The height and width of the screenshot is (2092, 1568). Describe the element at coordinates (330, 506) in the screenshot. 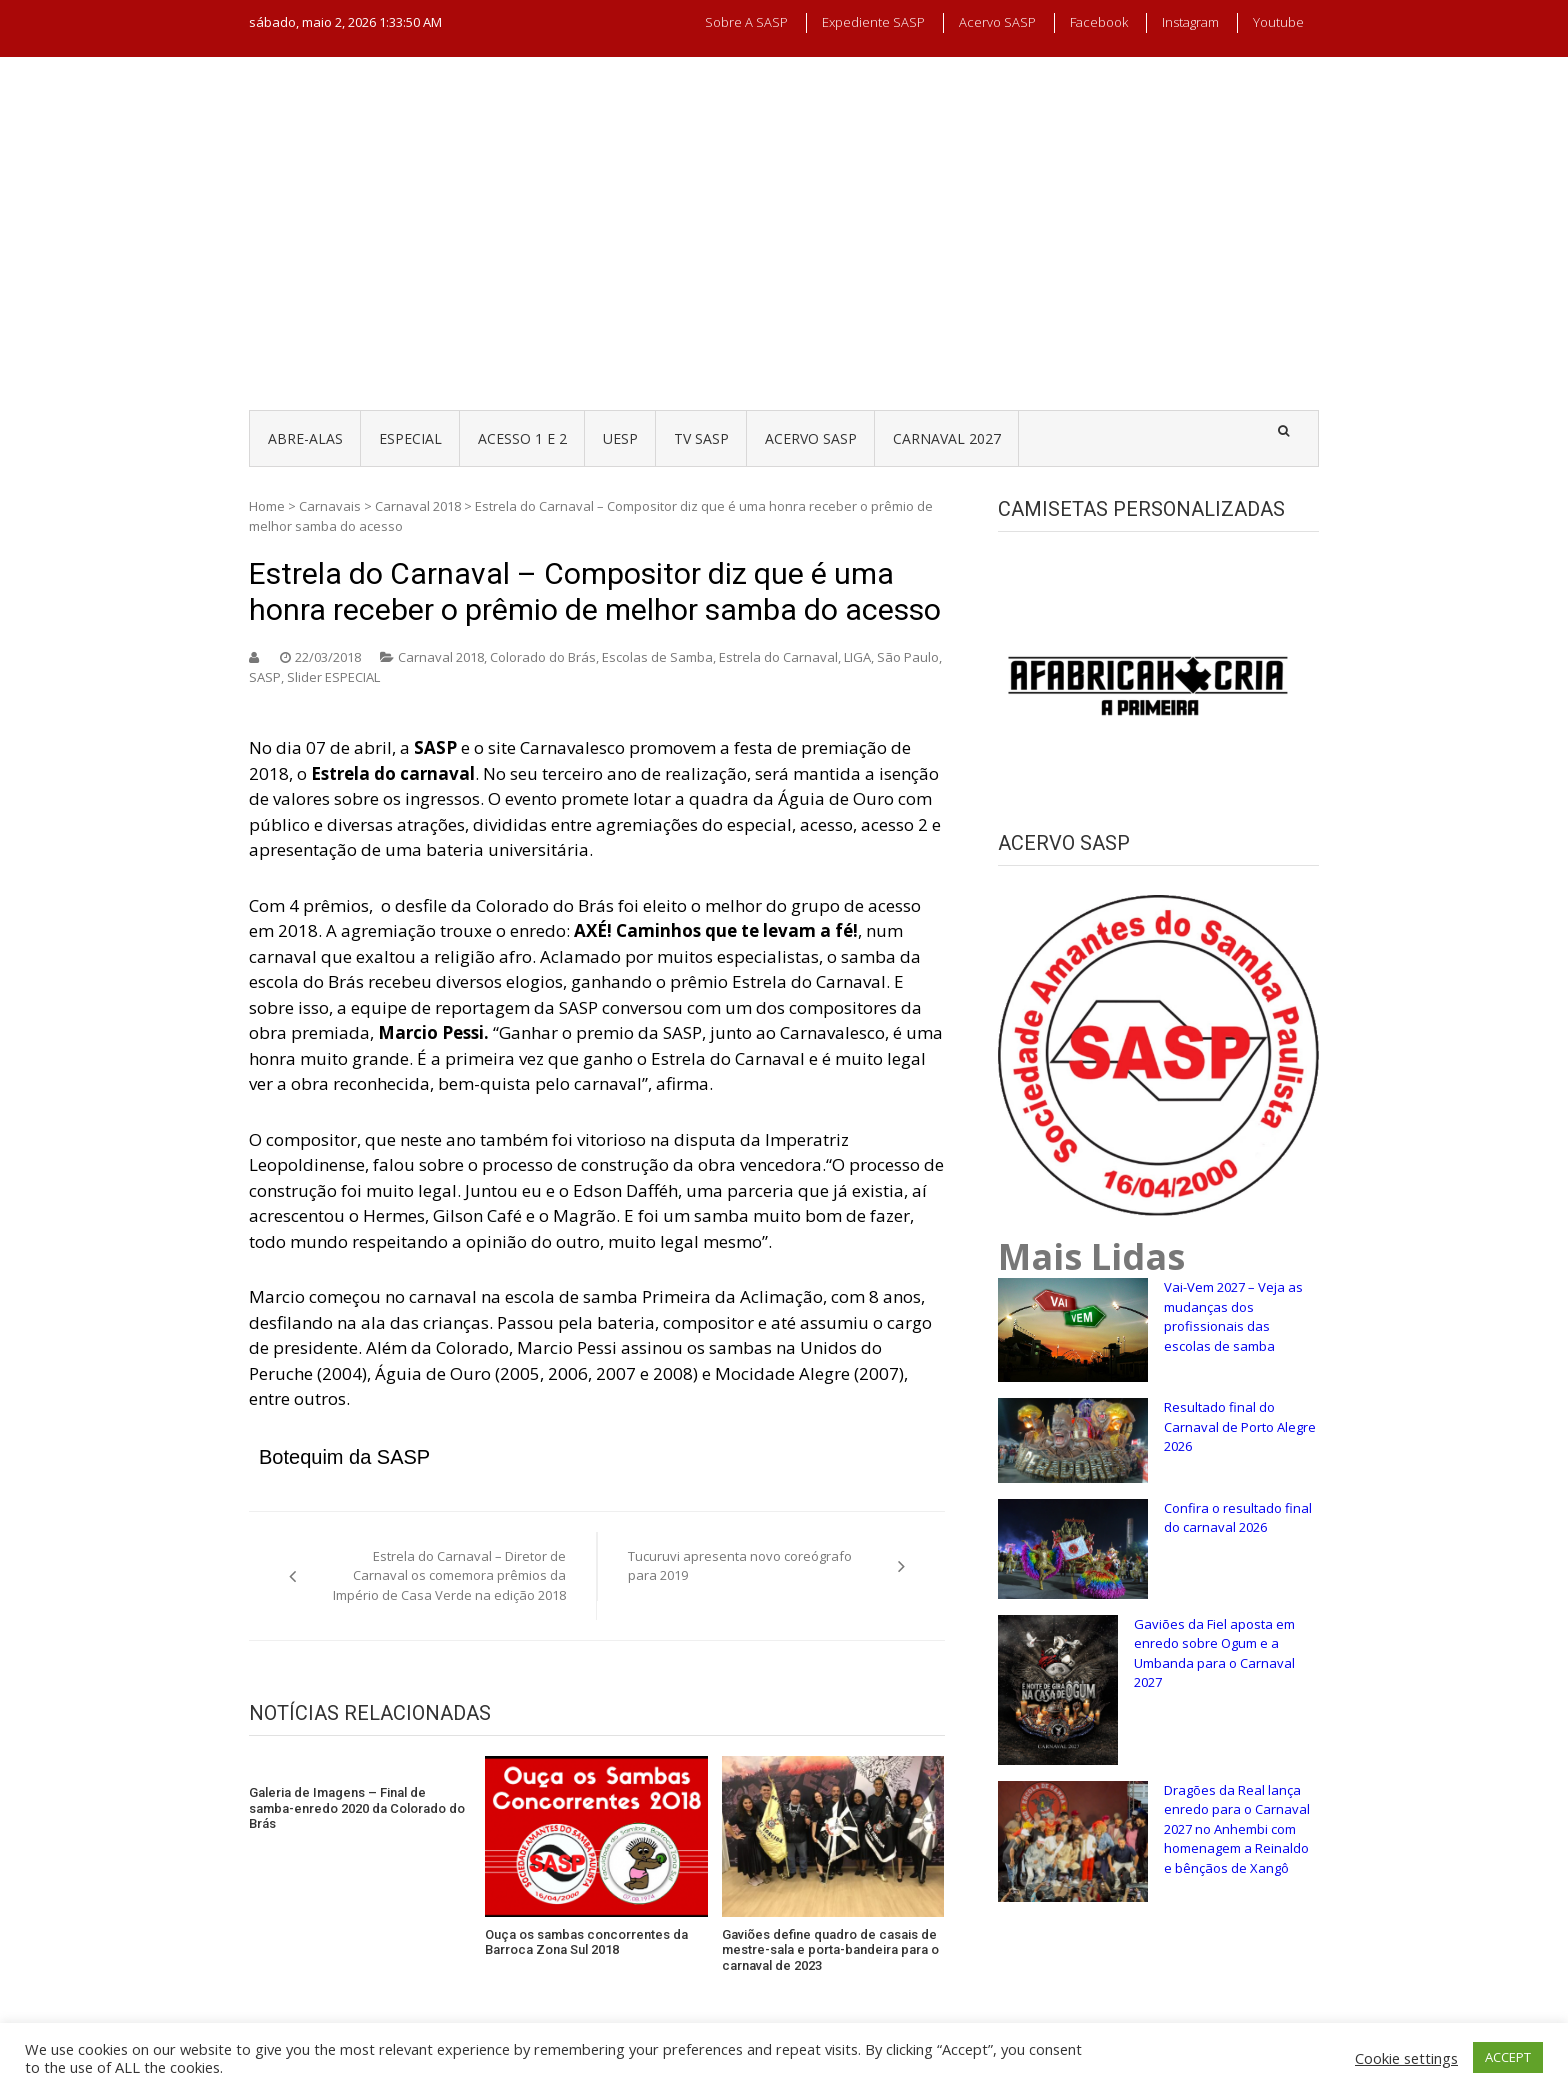

I see `Carnavais` at that location.